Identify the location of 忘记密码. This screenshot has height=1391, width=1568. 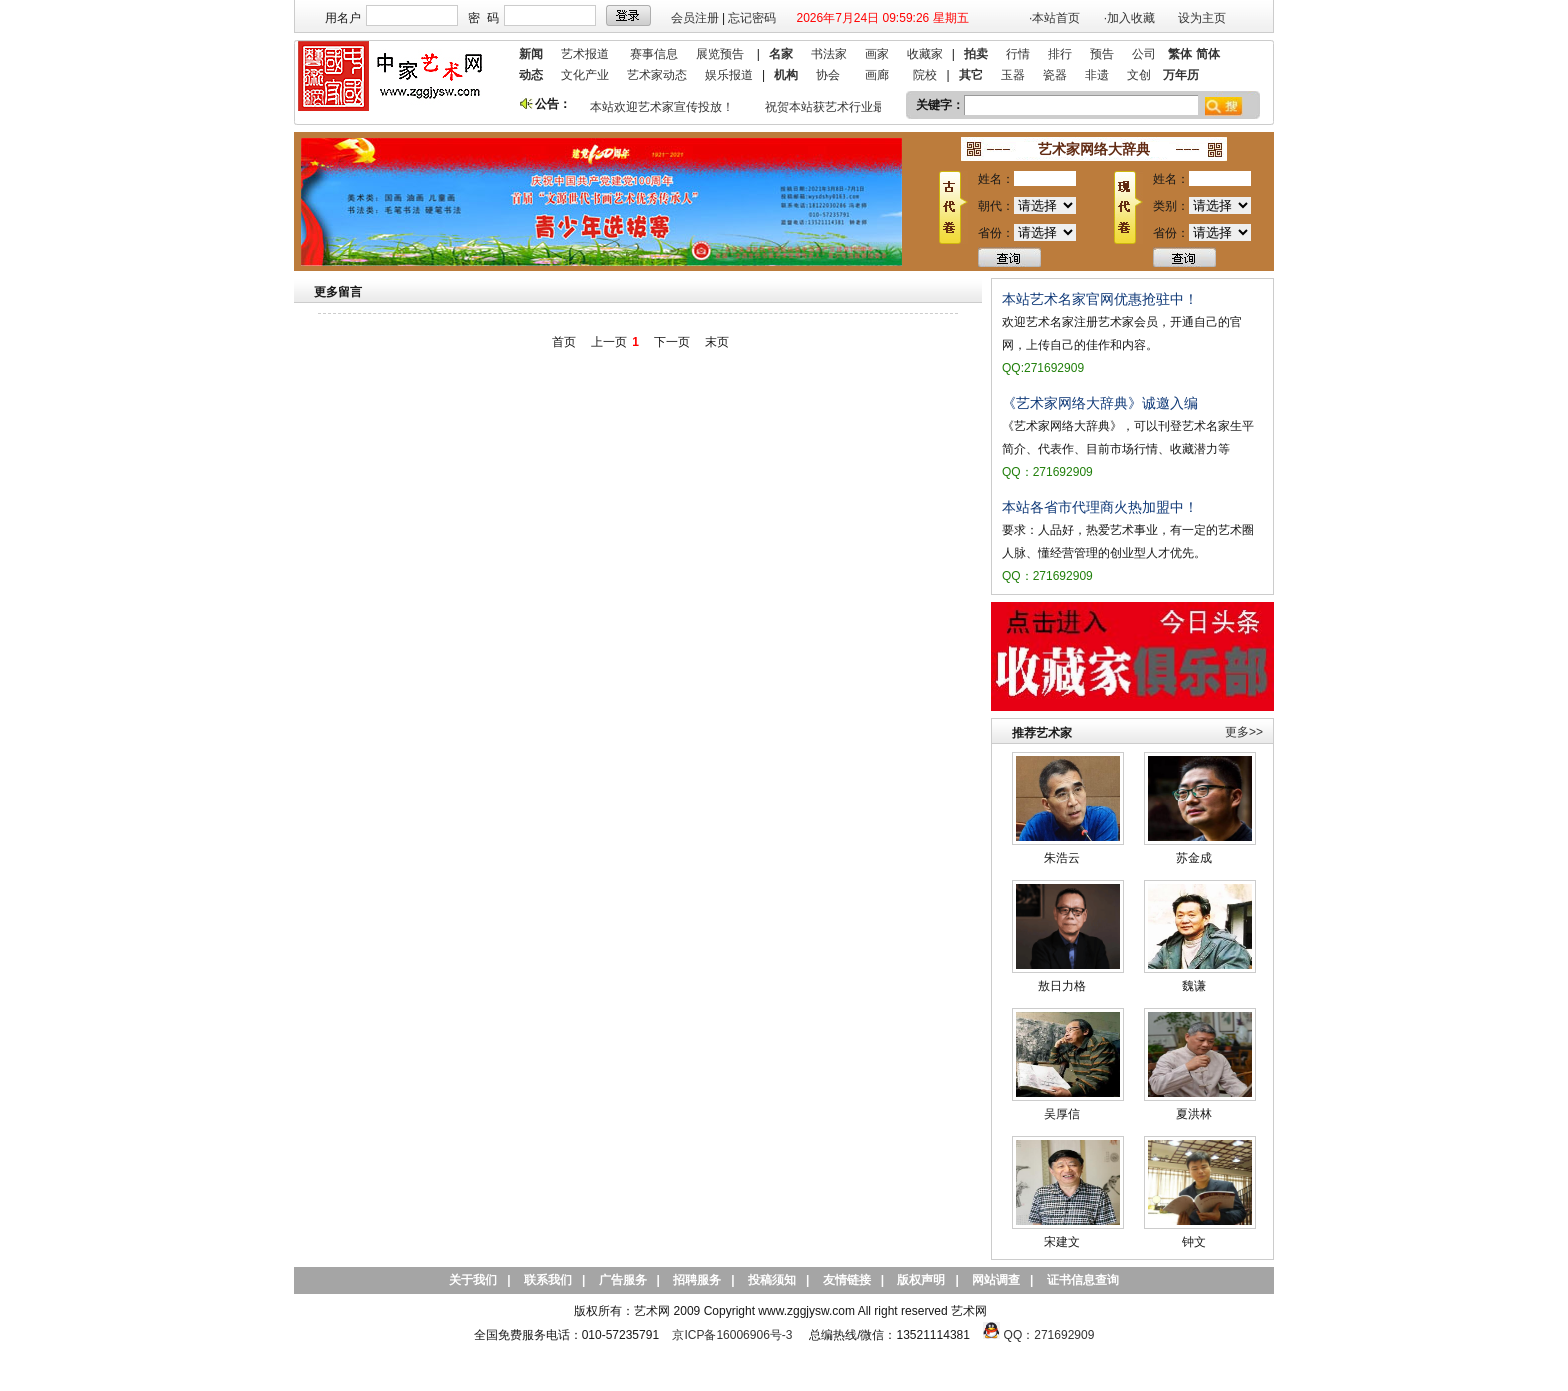
(752, 18).